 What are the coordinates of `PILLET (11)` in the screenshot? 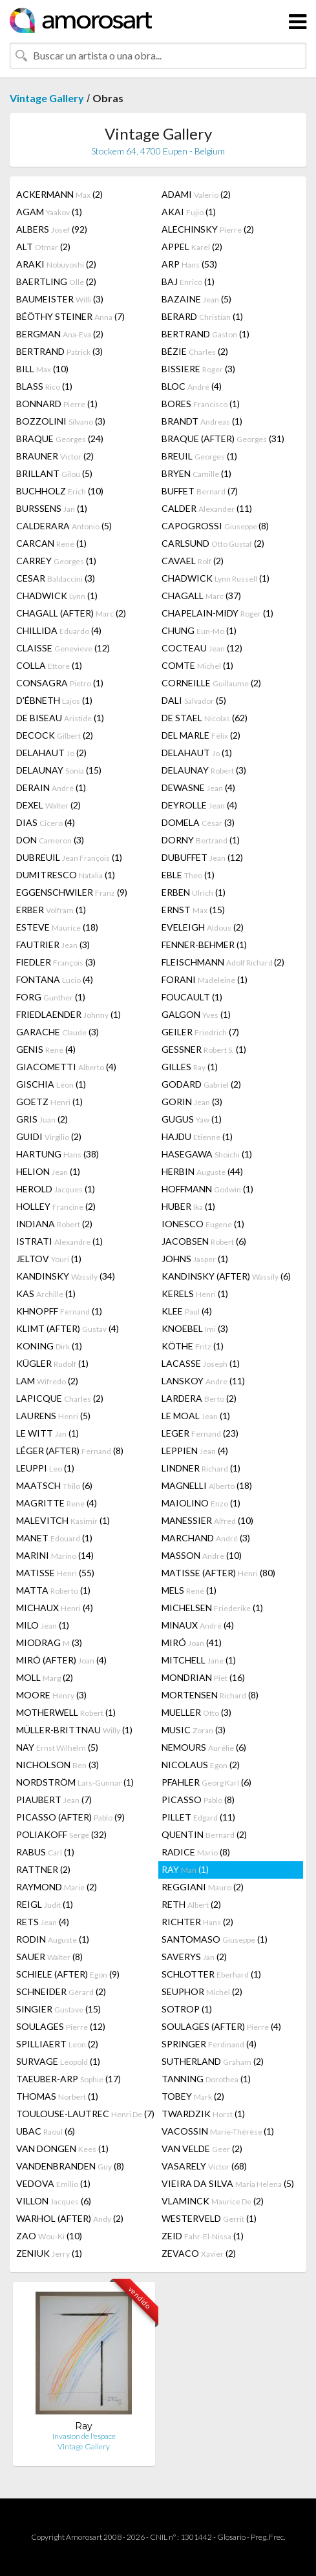 It's located at (198, 1816).